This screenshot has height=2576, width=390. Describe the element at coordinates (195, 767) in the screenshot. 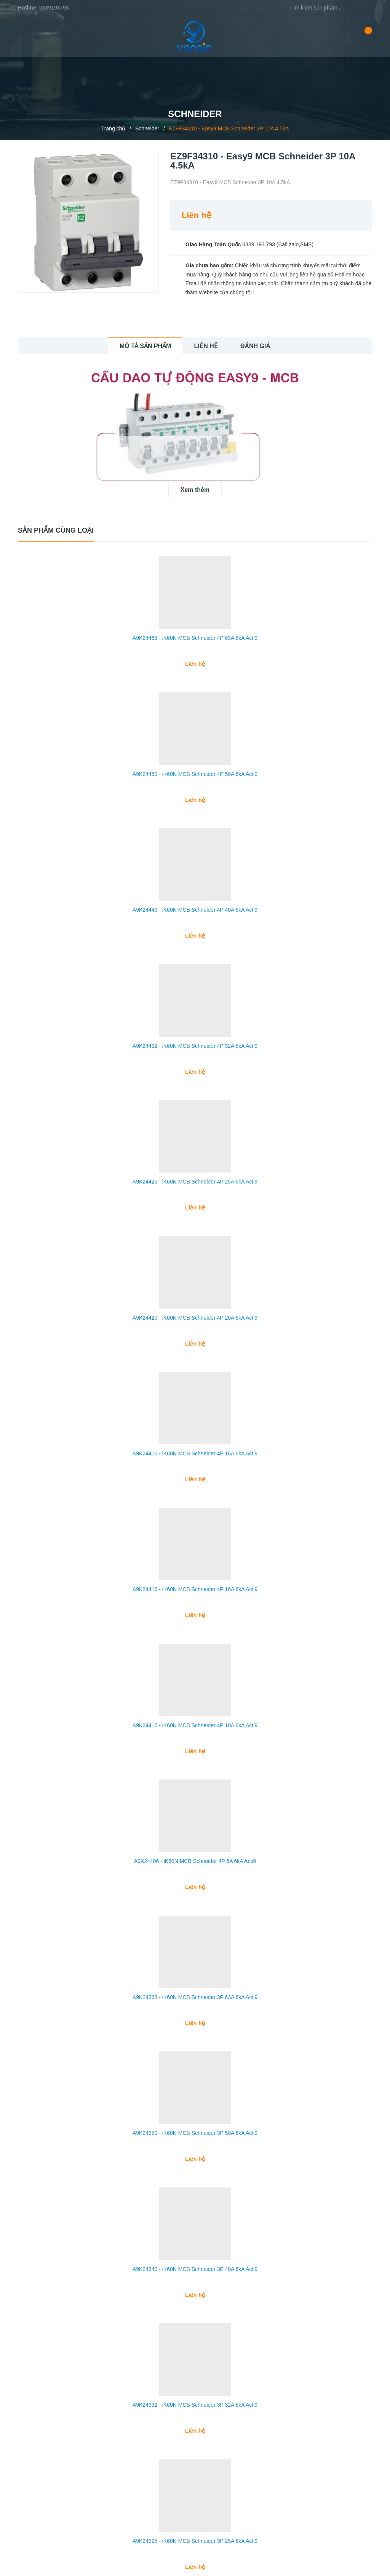

I see `A9K24450 - iK60N MCB Schneider 4P 50A 6kA Acti9` at that location.